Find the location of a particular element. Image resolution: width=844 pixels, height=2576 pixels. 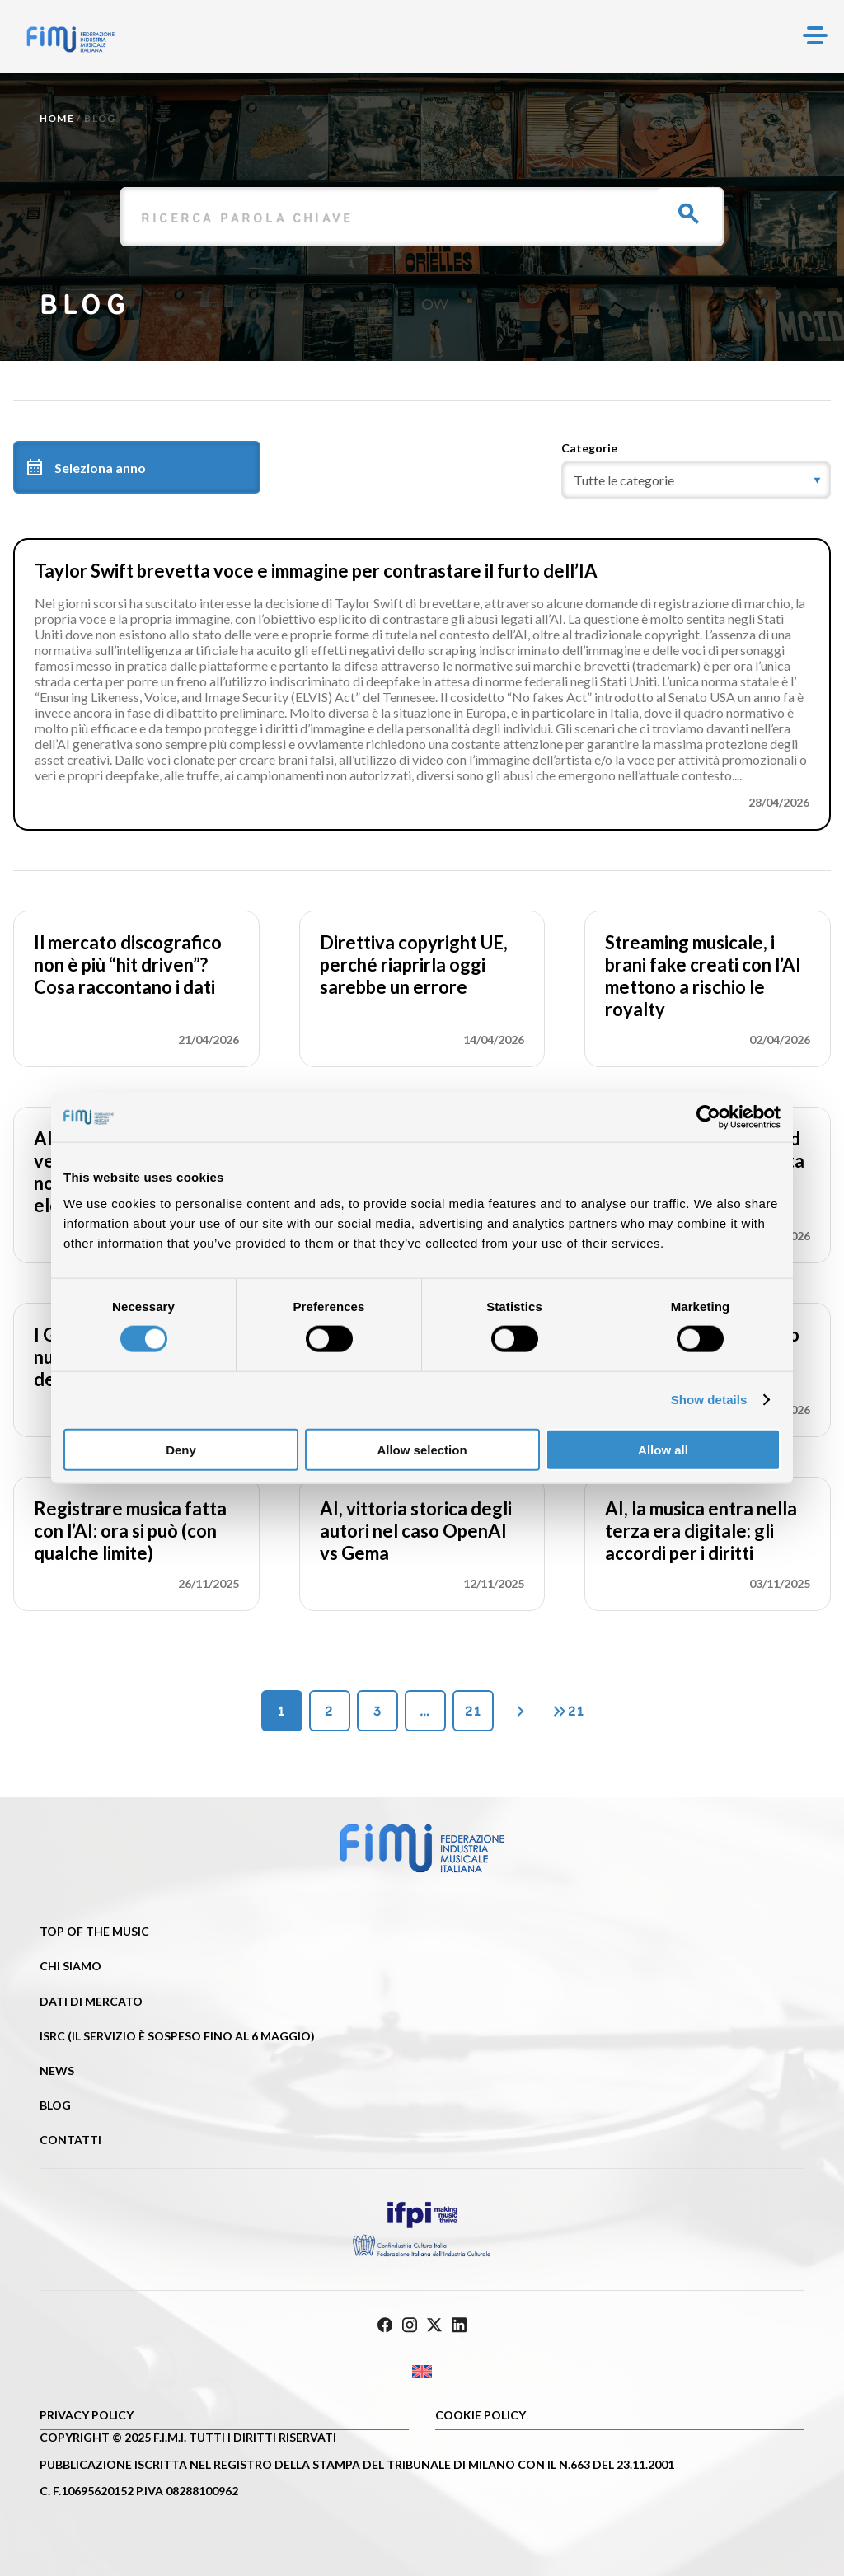

Categorie is located at coordinates (589, 448).